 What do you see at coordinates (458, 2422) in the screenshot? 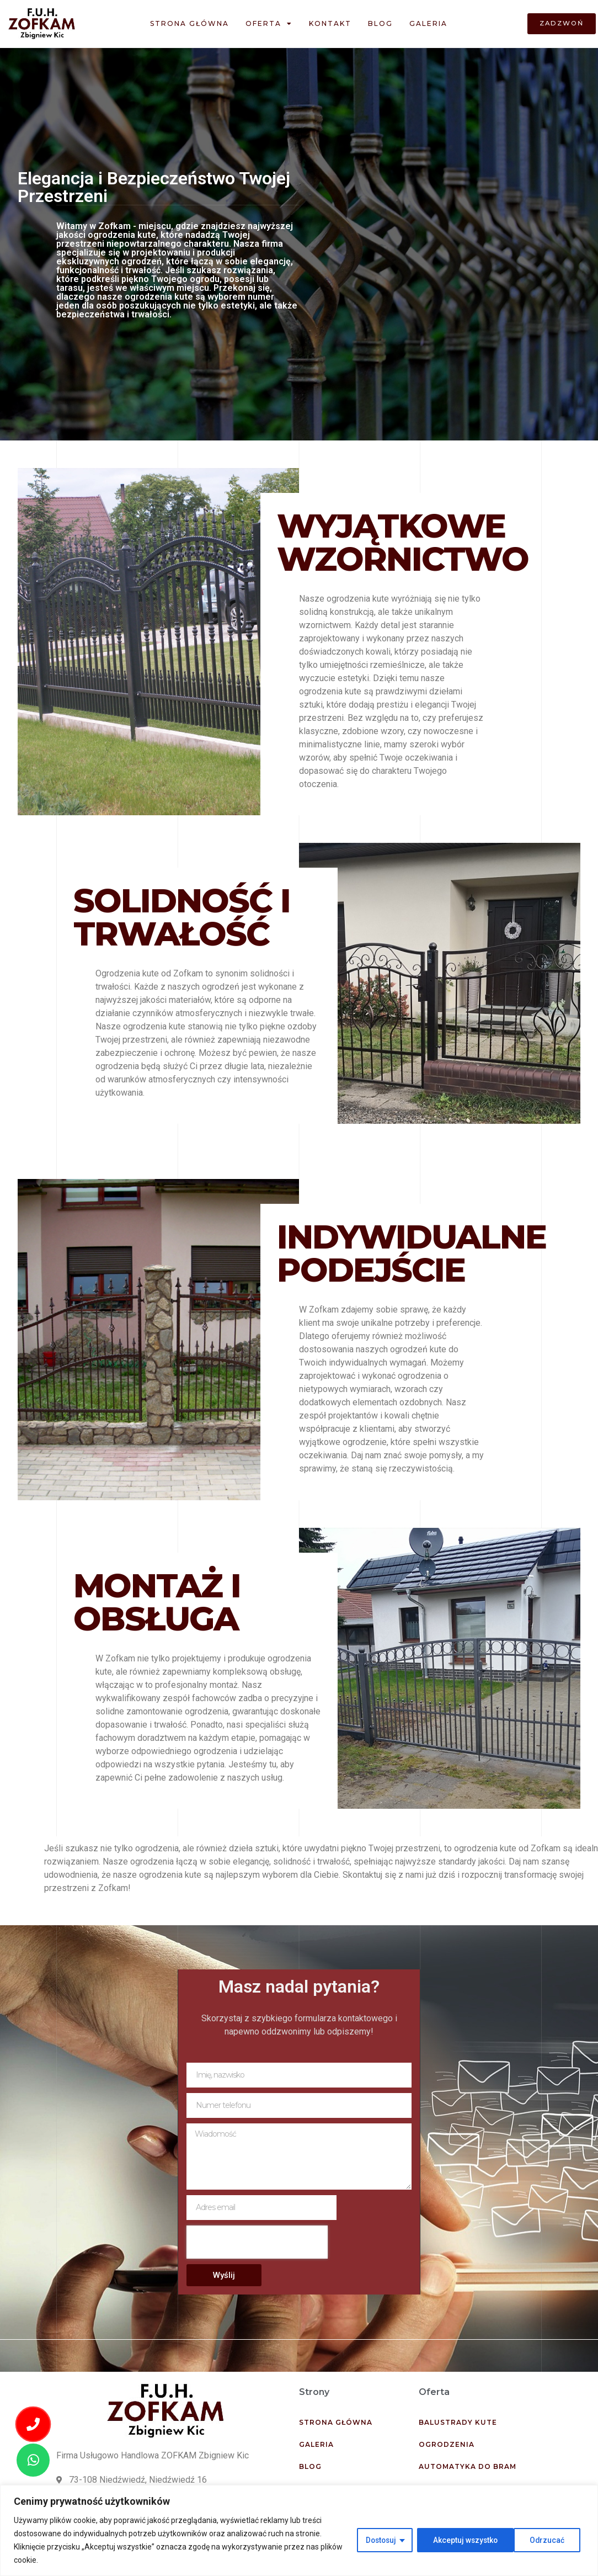
I see `Balustrady kute` at bounding box center [458, 2422].